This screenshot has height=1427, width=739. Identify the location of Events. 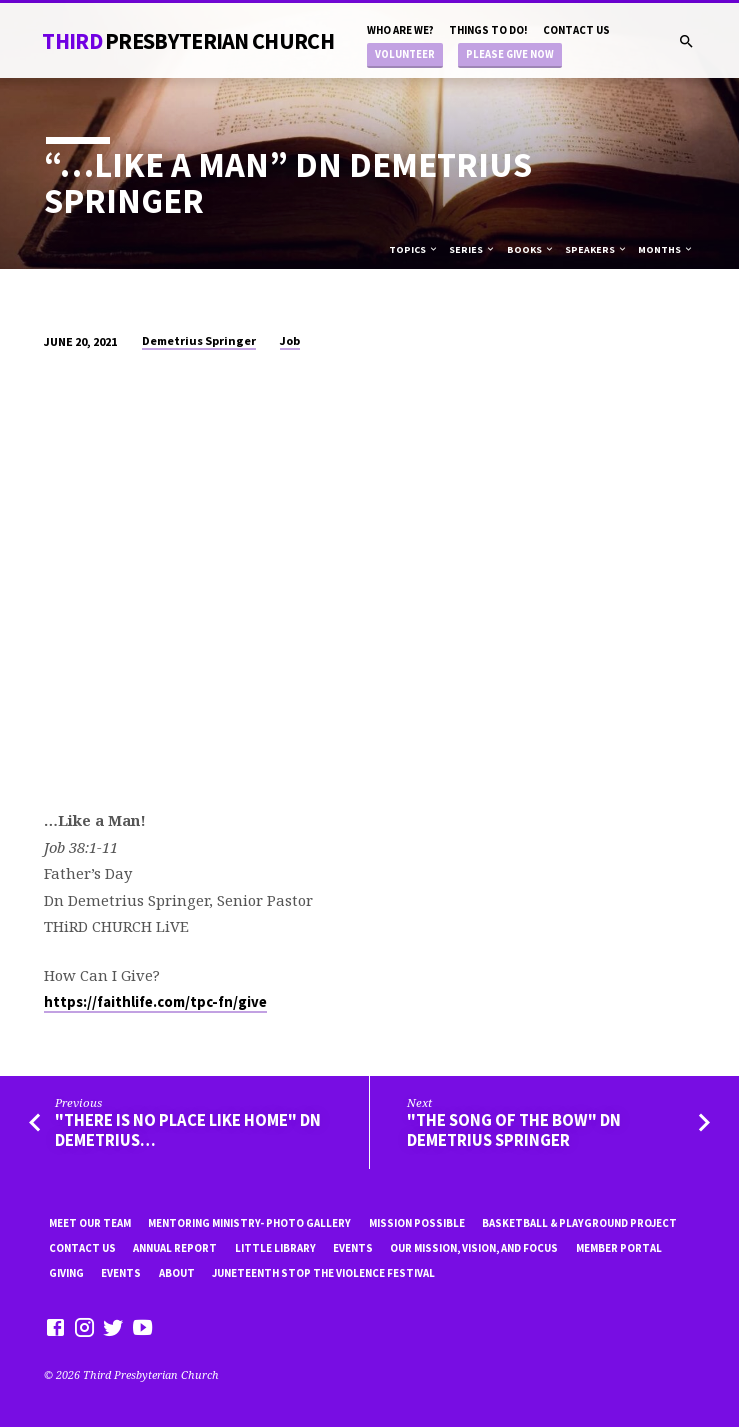
(353, 1248).